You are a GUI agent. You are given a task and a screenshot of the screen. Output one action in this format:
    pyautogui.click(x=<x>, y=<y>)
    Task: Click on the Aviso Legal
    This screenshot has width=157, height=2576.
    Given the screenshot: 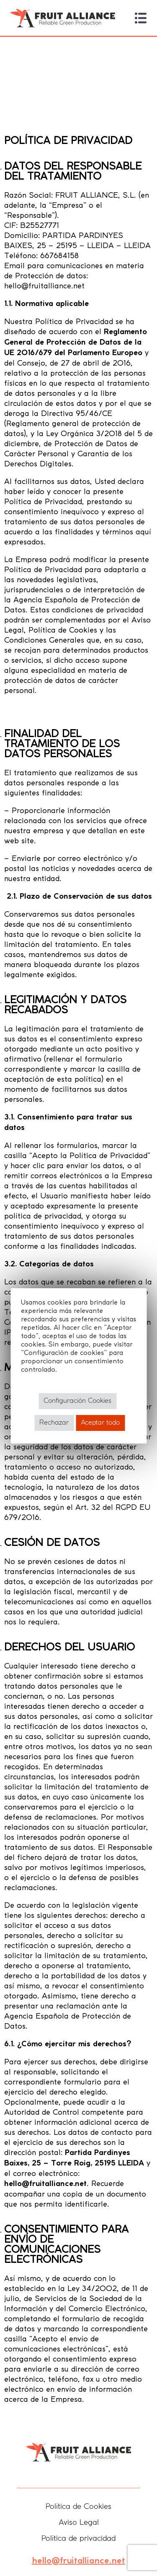 What is the action you would take?
    pyautogui.click(x=79, y=2522)
    